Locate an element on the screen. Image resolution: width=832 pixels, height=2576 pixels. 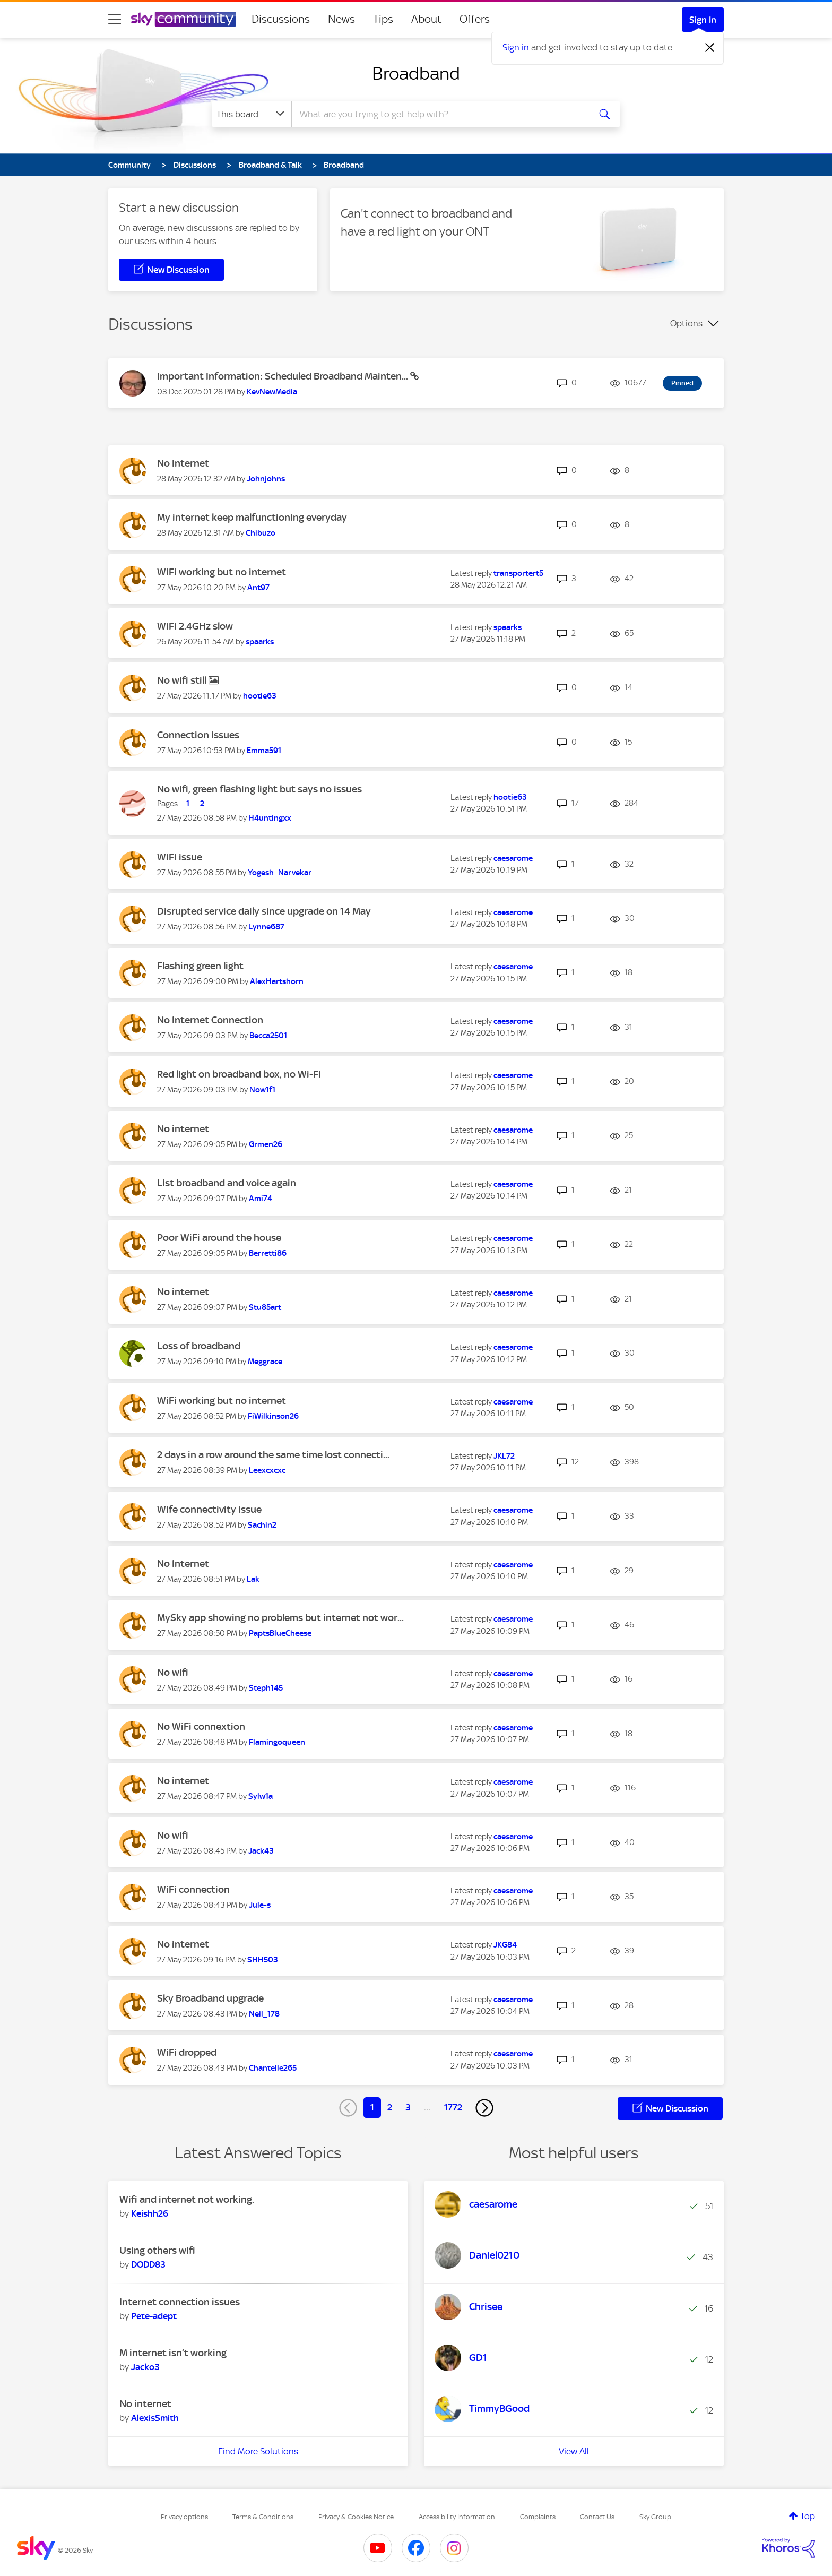
[View Profile of Ami74] is located at coordinates (260, 1198).